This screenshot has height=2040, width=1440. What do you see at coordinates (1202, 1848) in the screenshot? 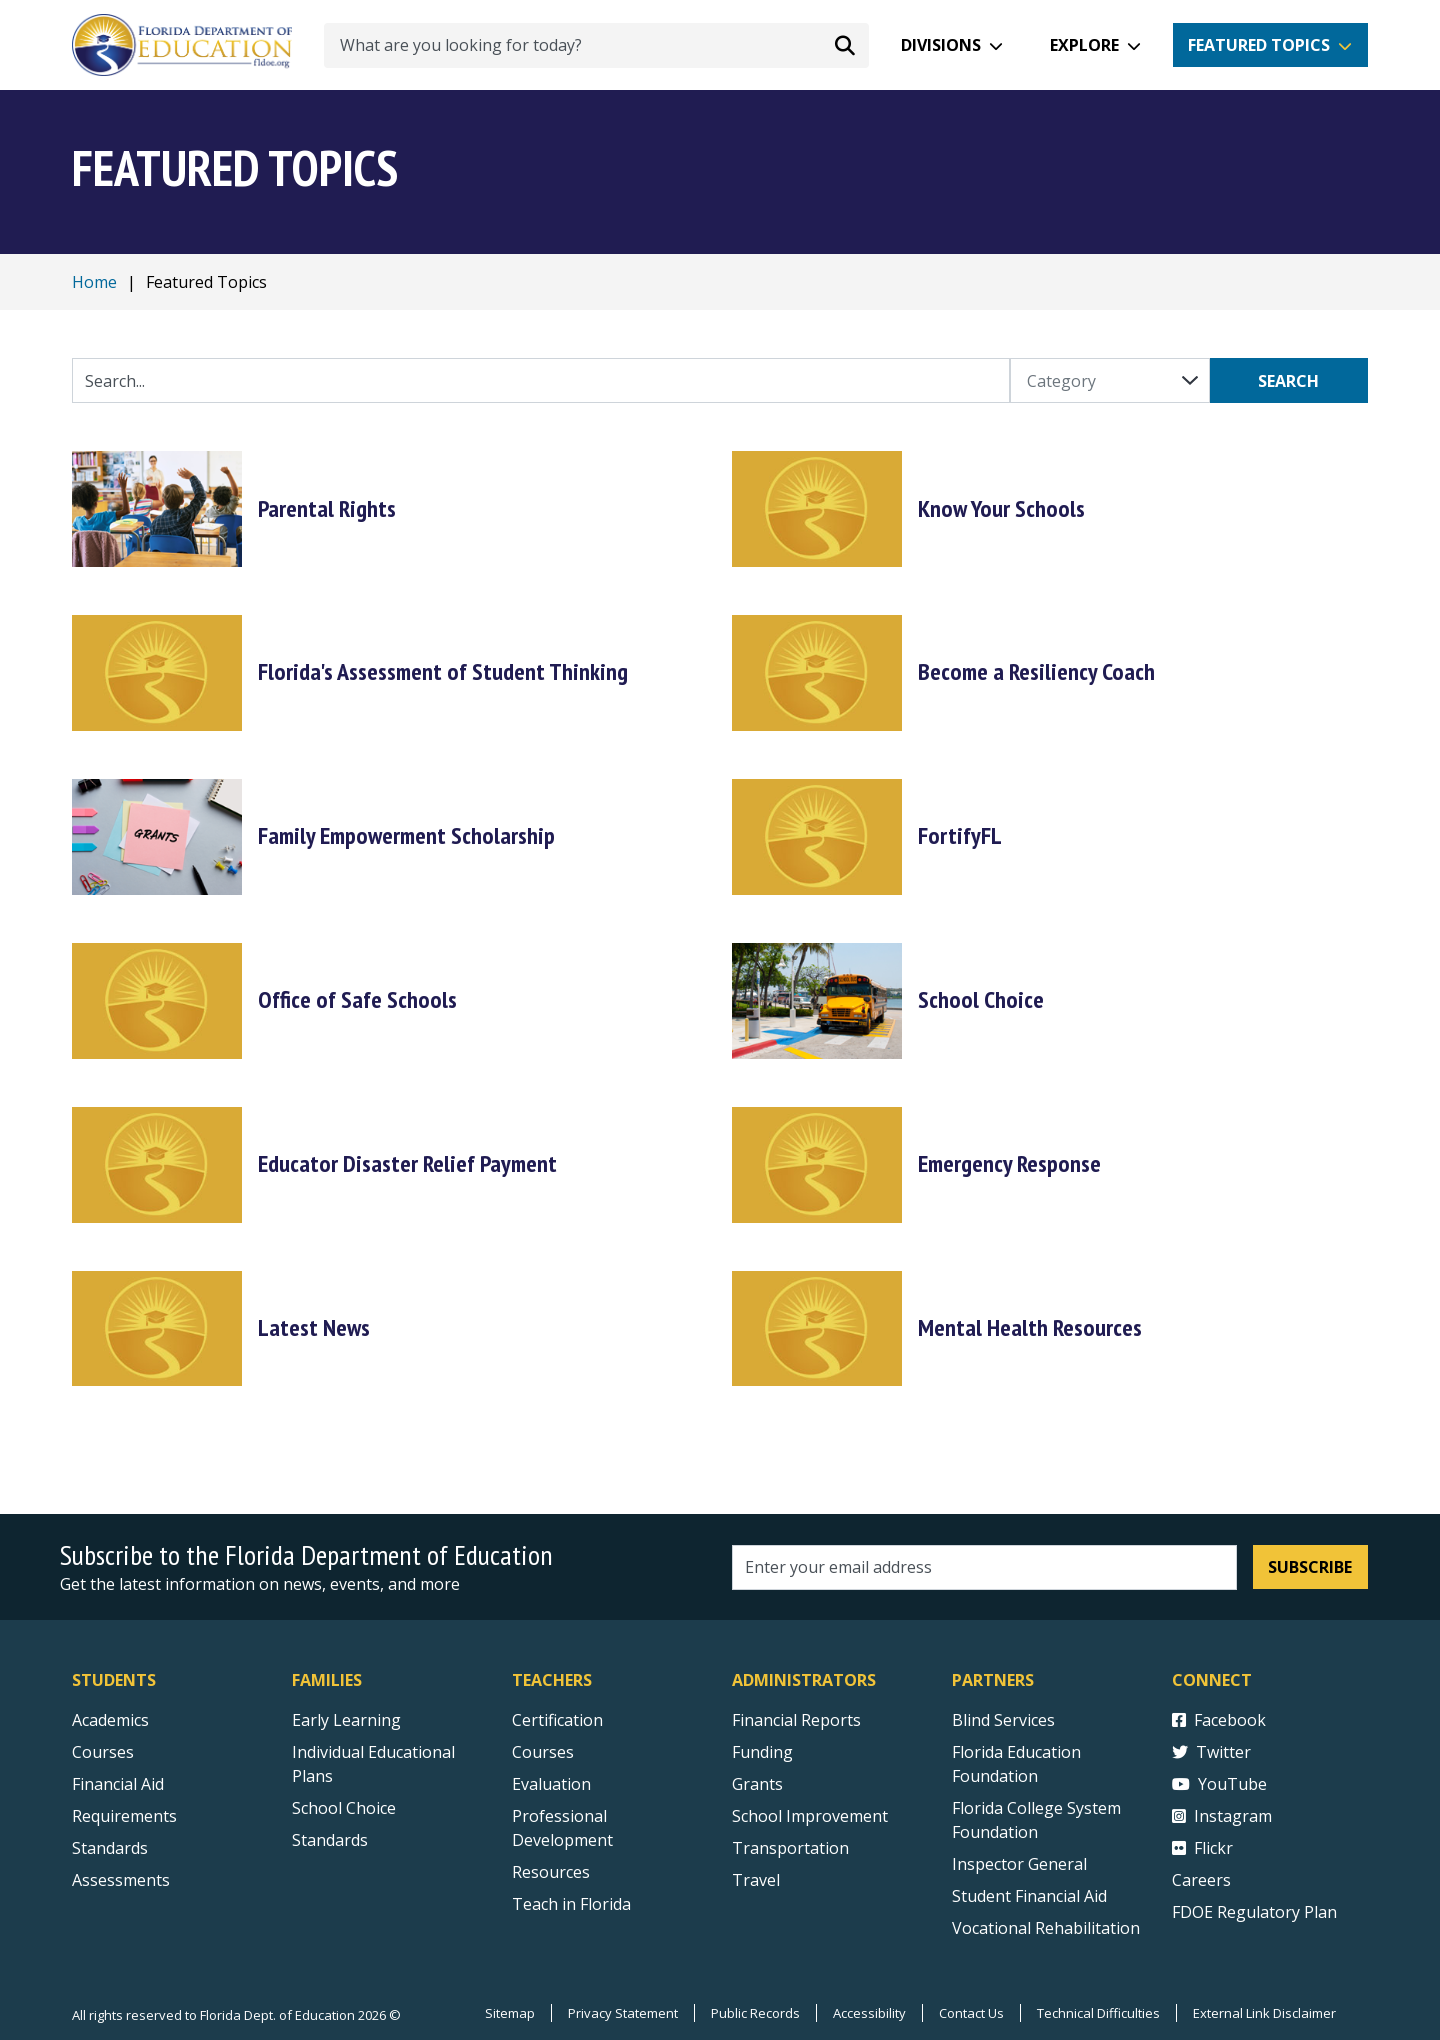
I see `Flickr` at bounding box center [1202, 1848].